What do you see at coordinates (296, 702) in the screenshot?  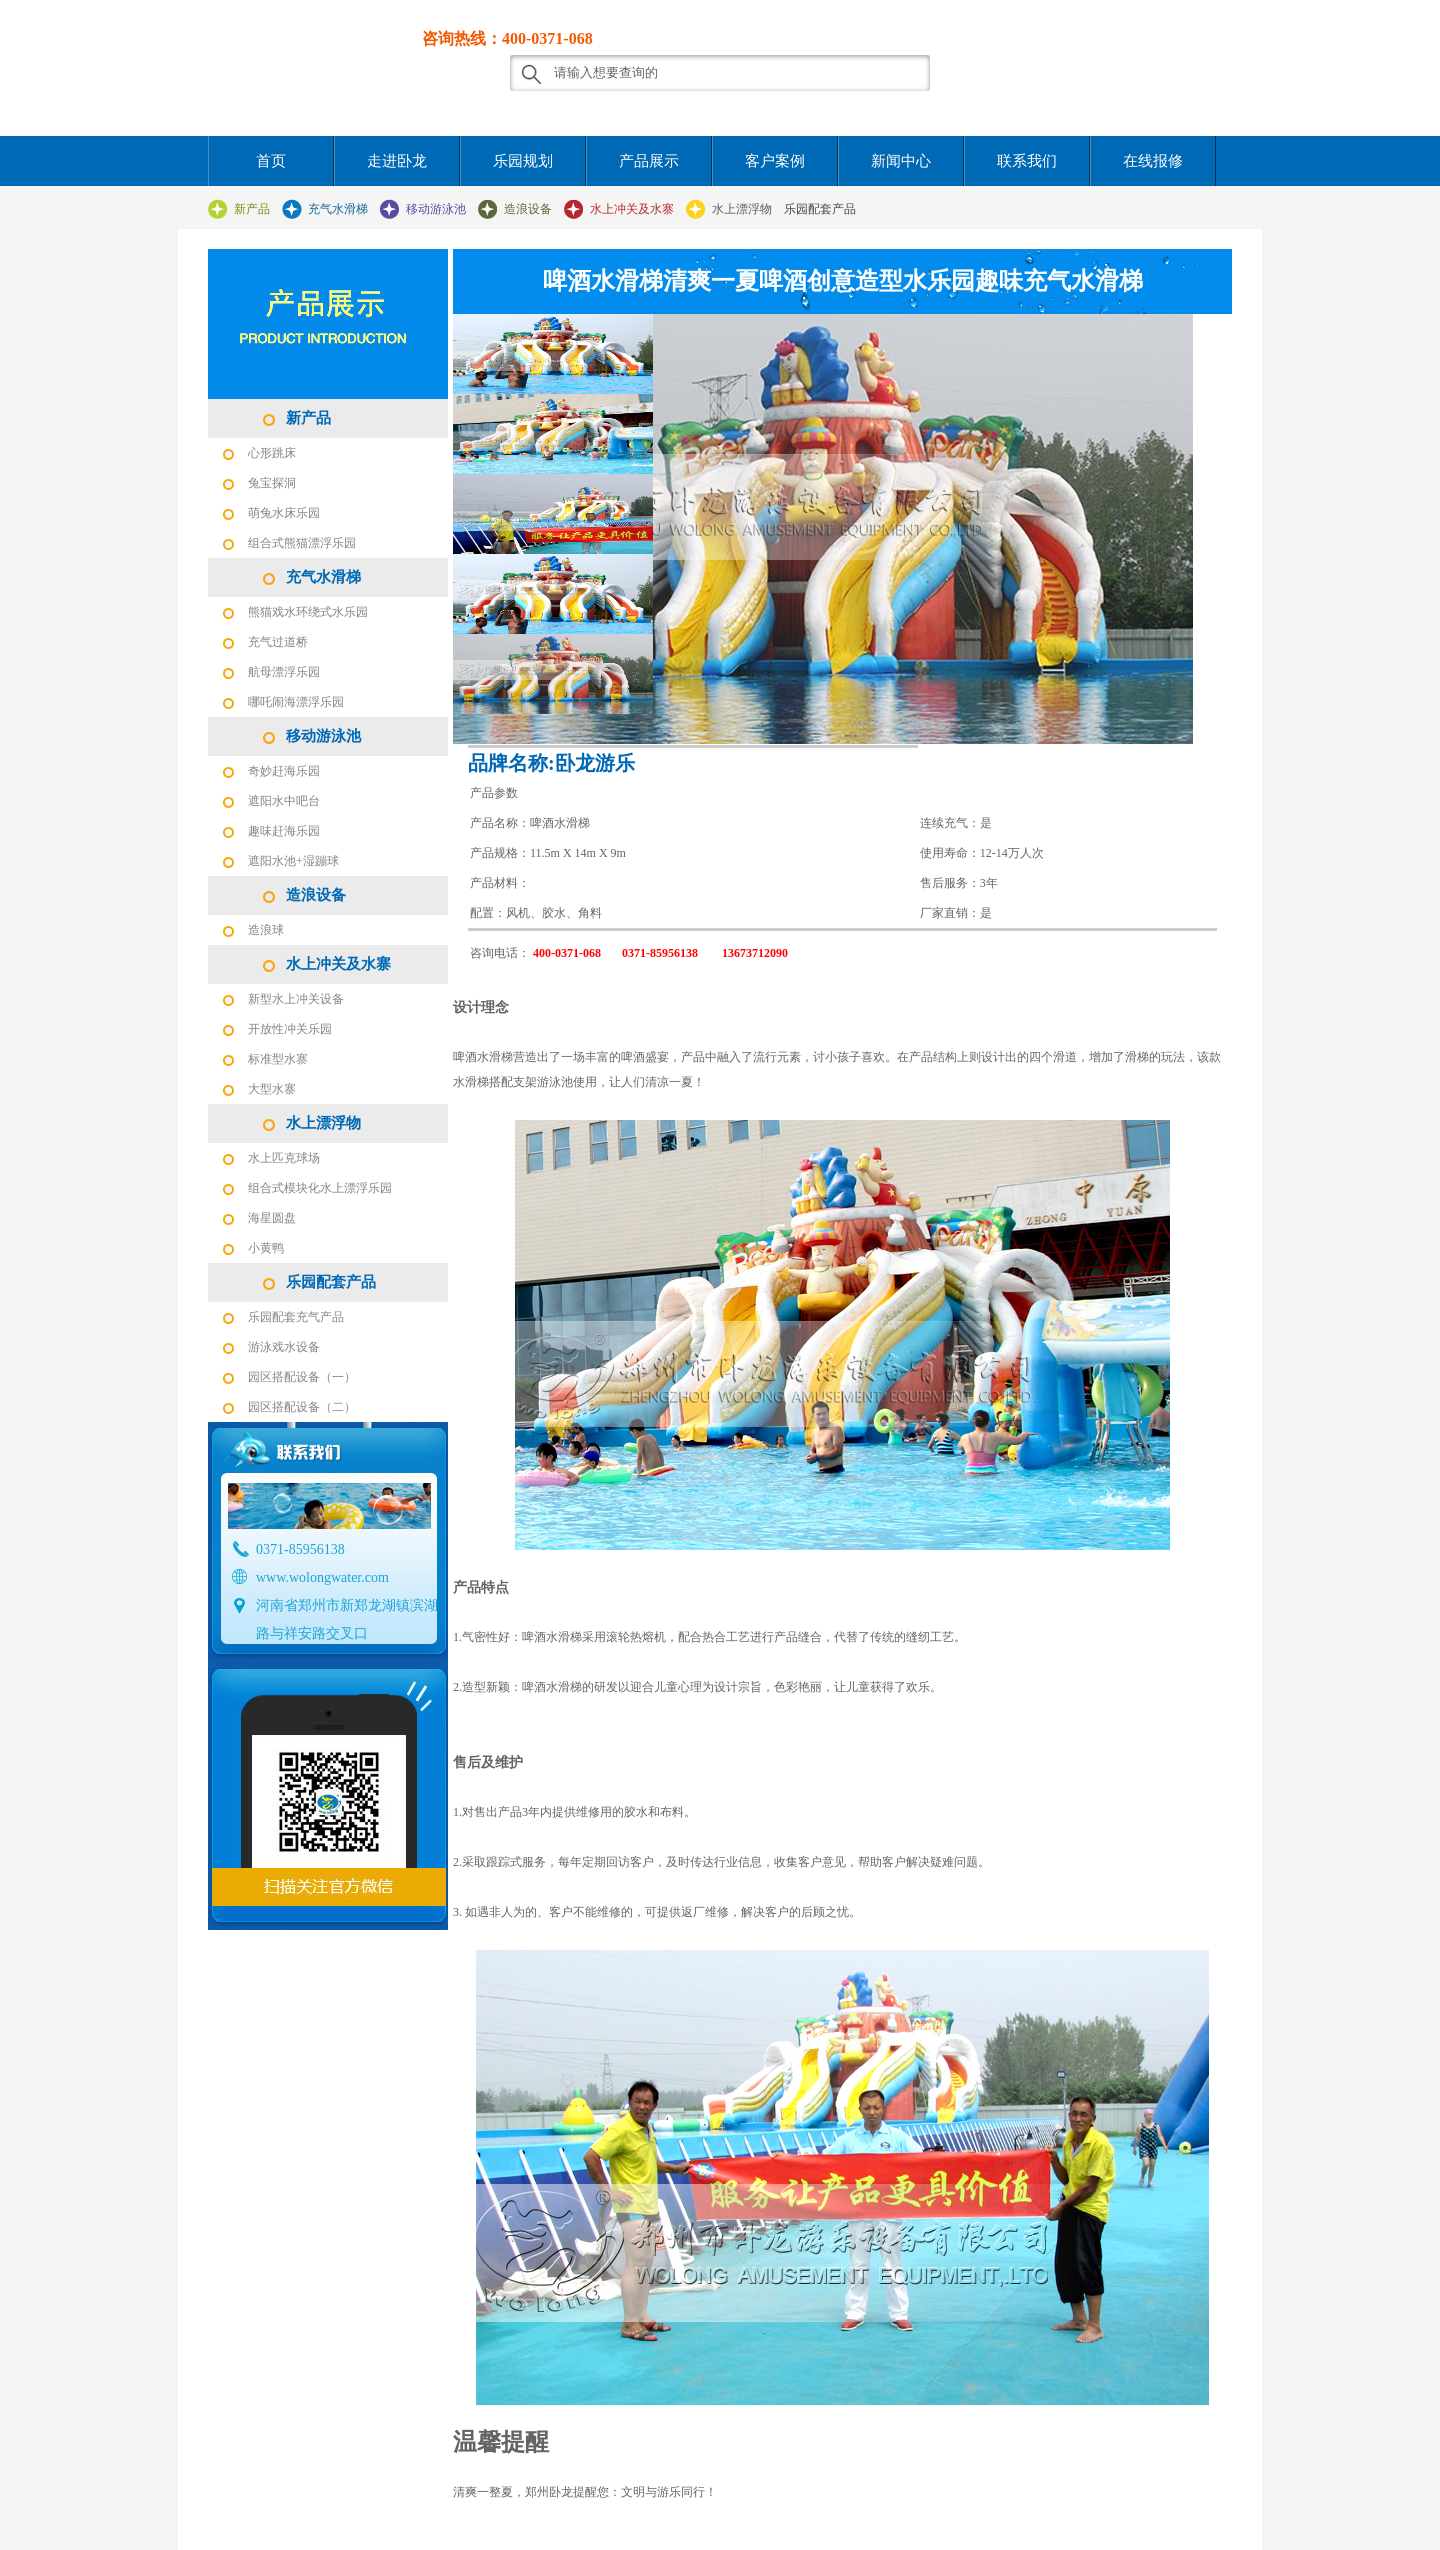 I see `哪吒闹海漂浮乐园` at bounding box center [296, 702].